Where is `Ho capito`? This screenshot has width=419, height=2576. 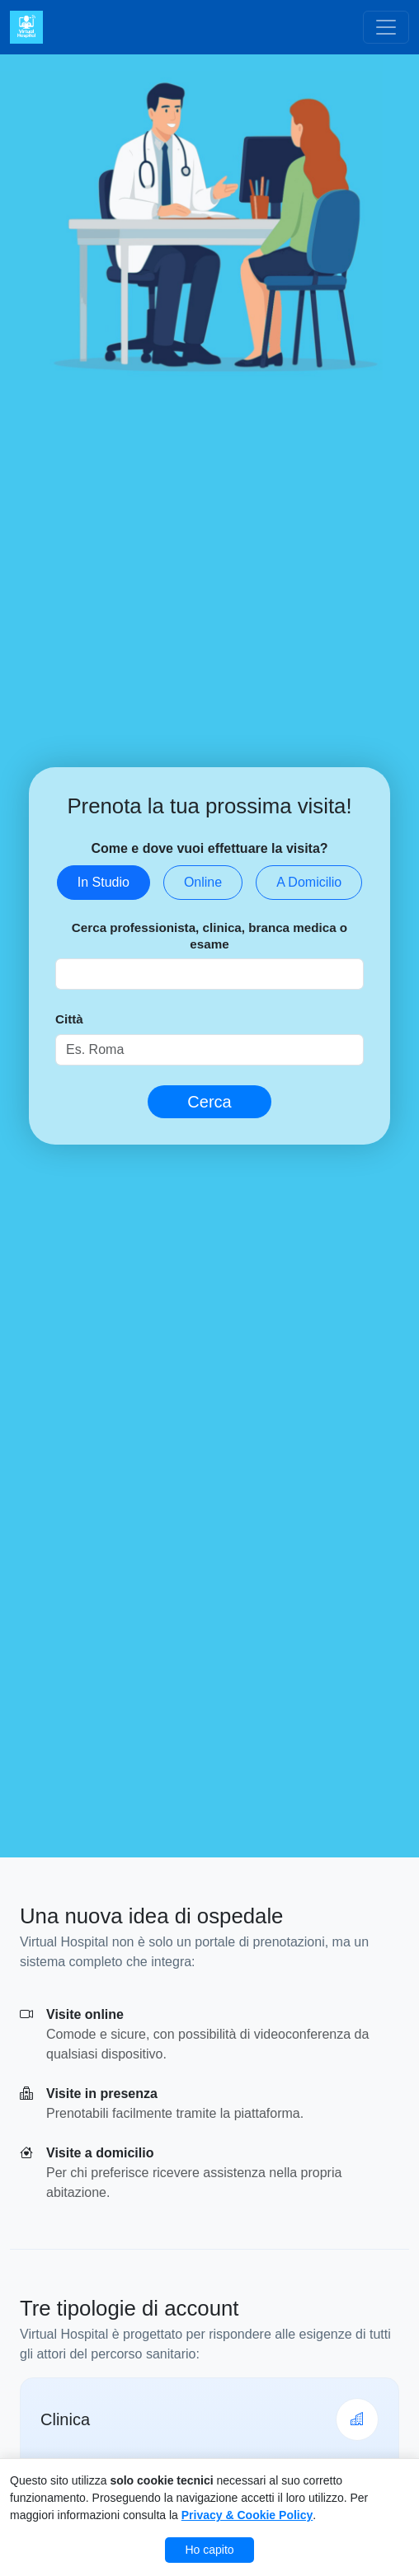 Ho capito is located at coordinates (209, 2549).